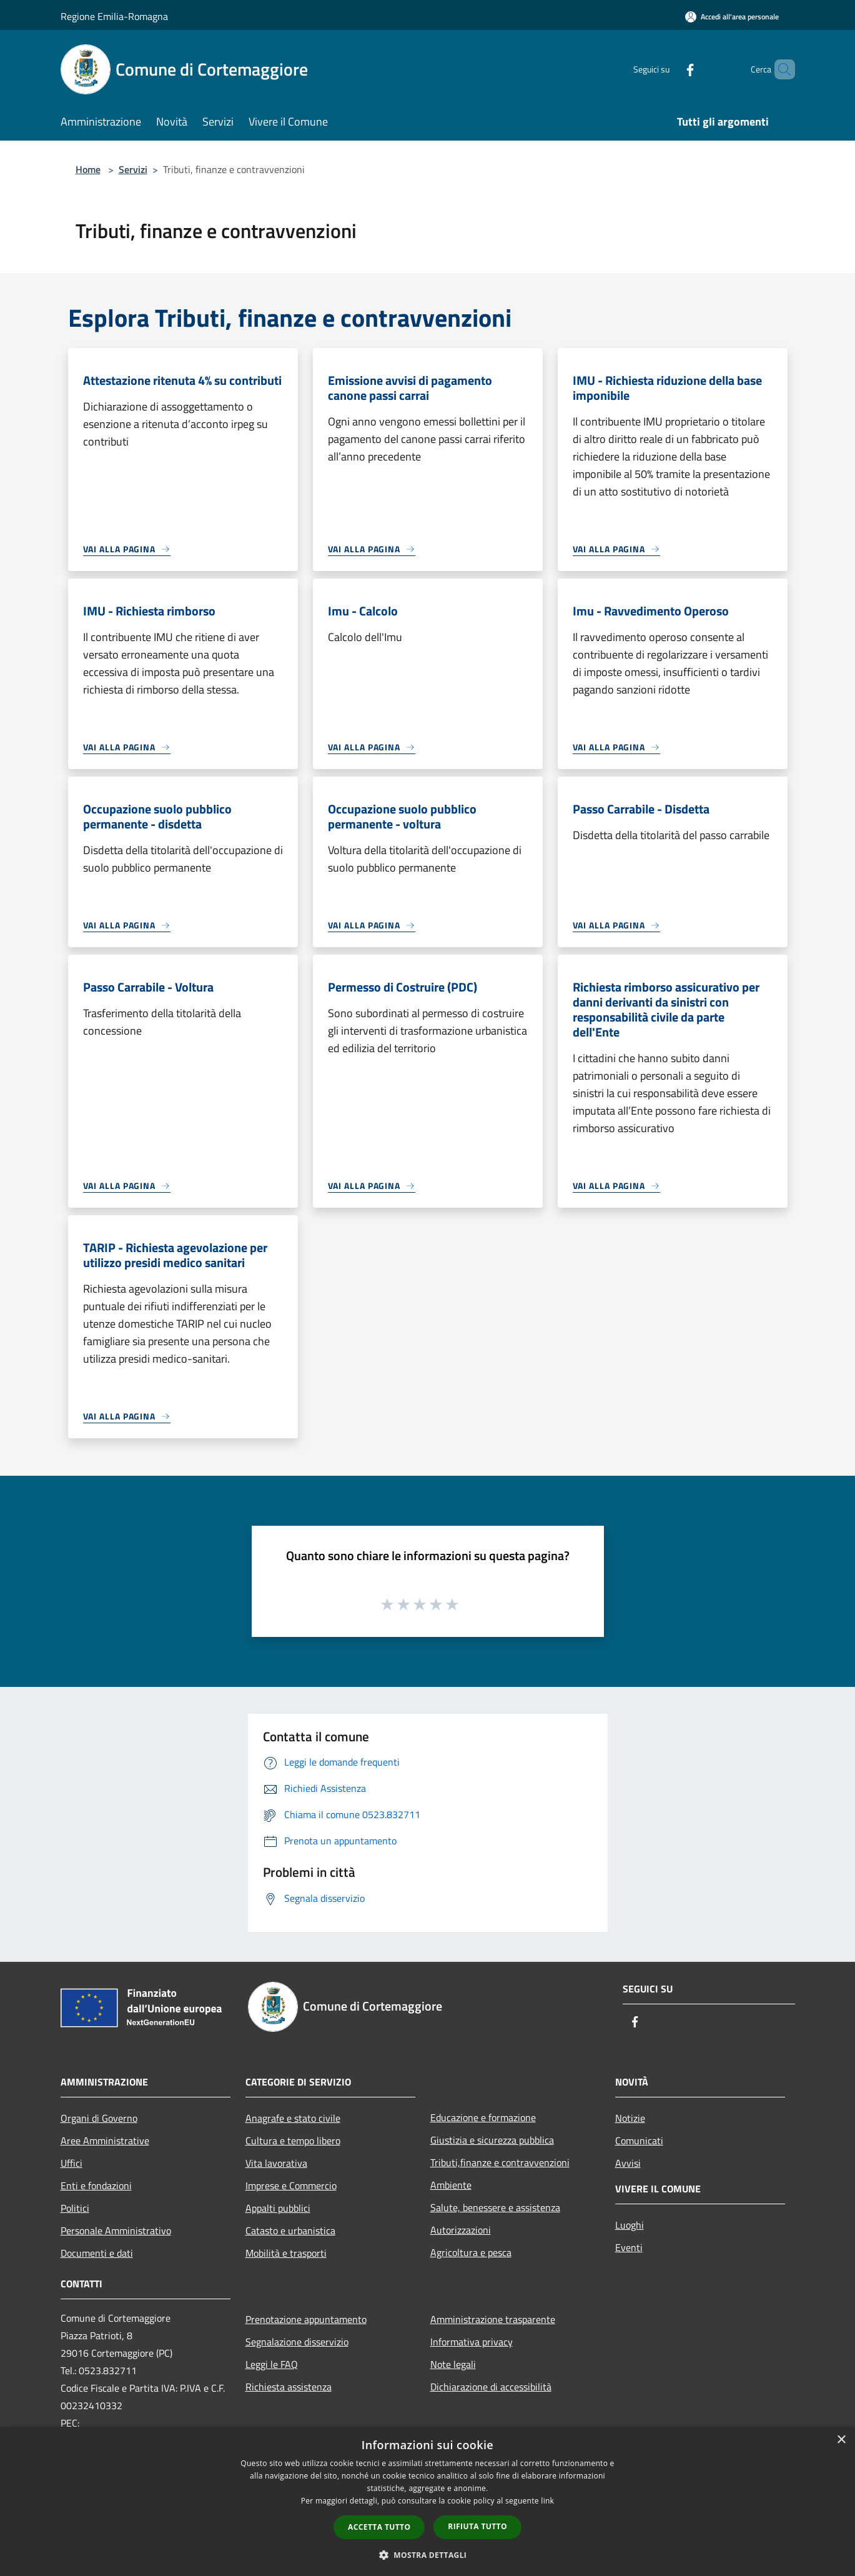 The height and width of the screenshot is (2576, 855). What do you see at coordinates (116, 2230) in the screenshot?
I see `Personale Amministrativo` at bounding box center [116, 2230].